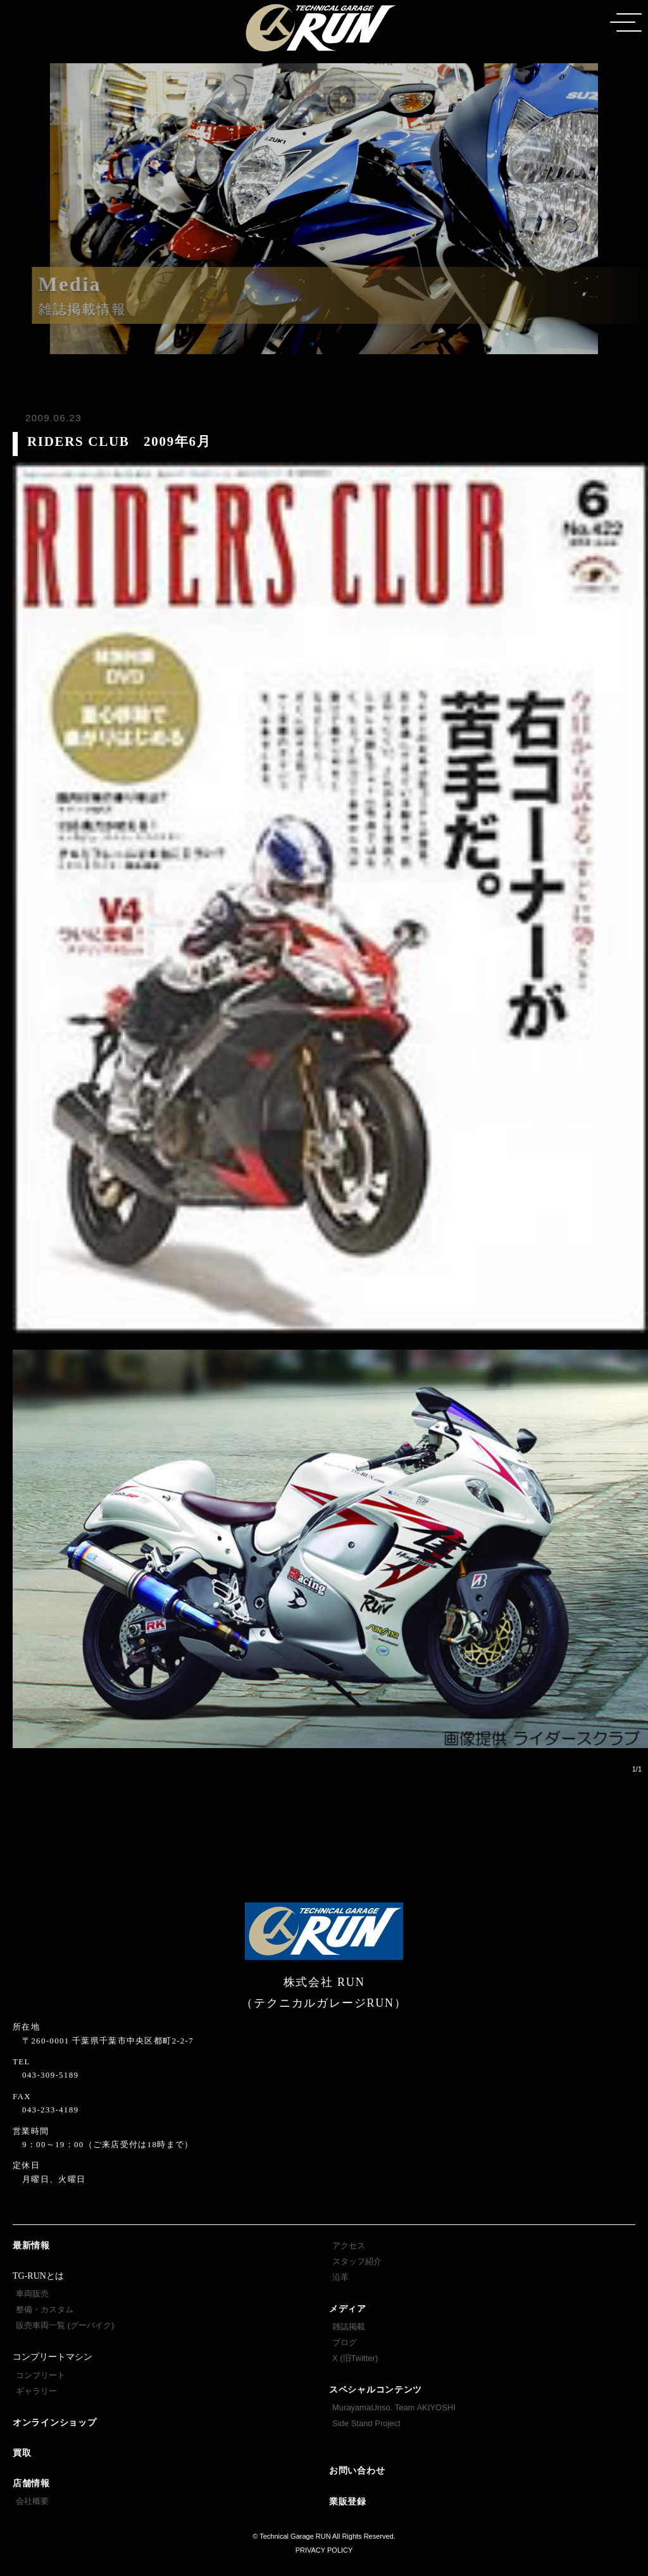 The width and height of the screenshot is (648, 2576). Describe the element at coordinates (348, 2326) in the screenshot. I see `雑誌掲載` at that location.